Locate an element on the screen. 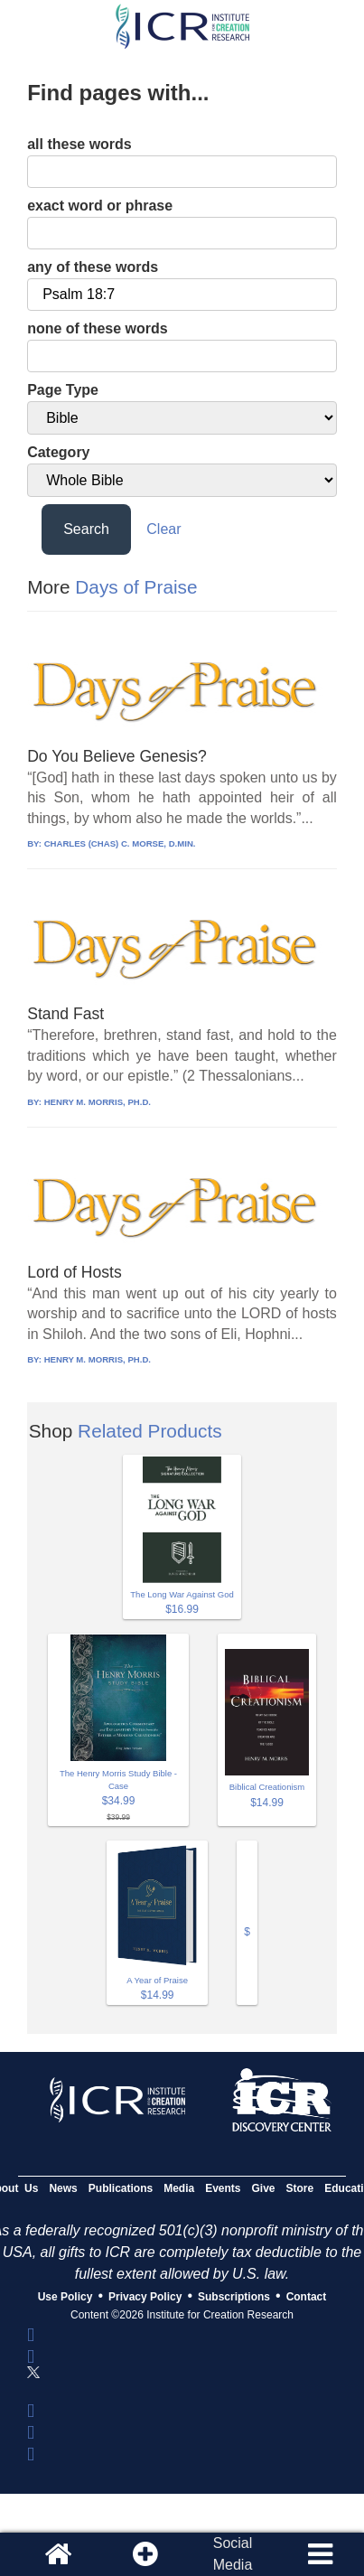  Store is located at coordinates (300, 2188).